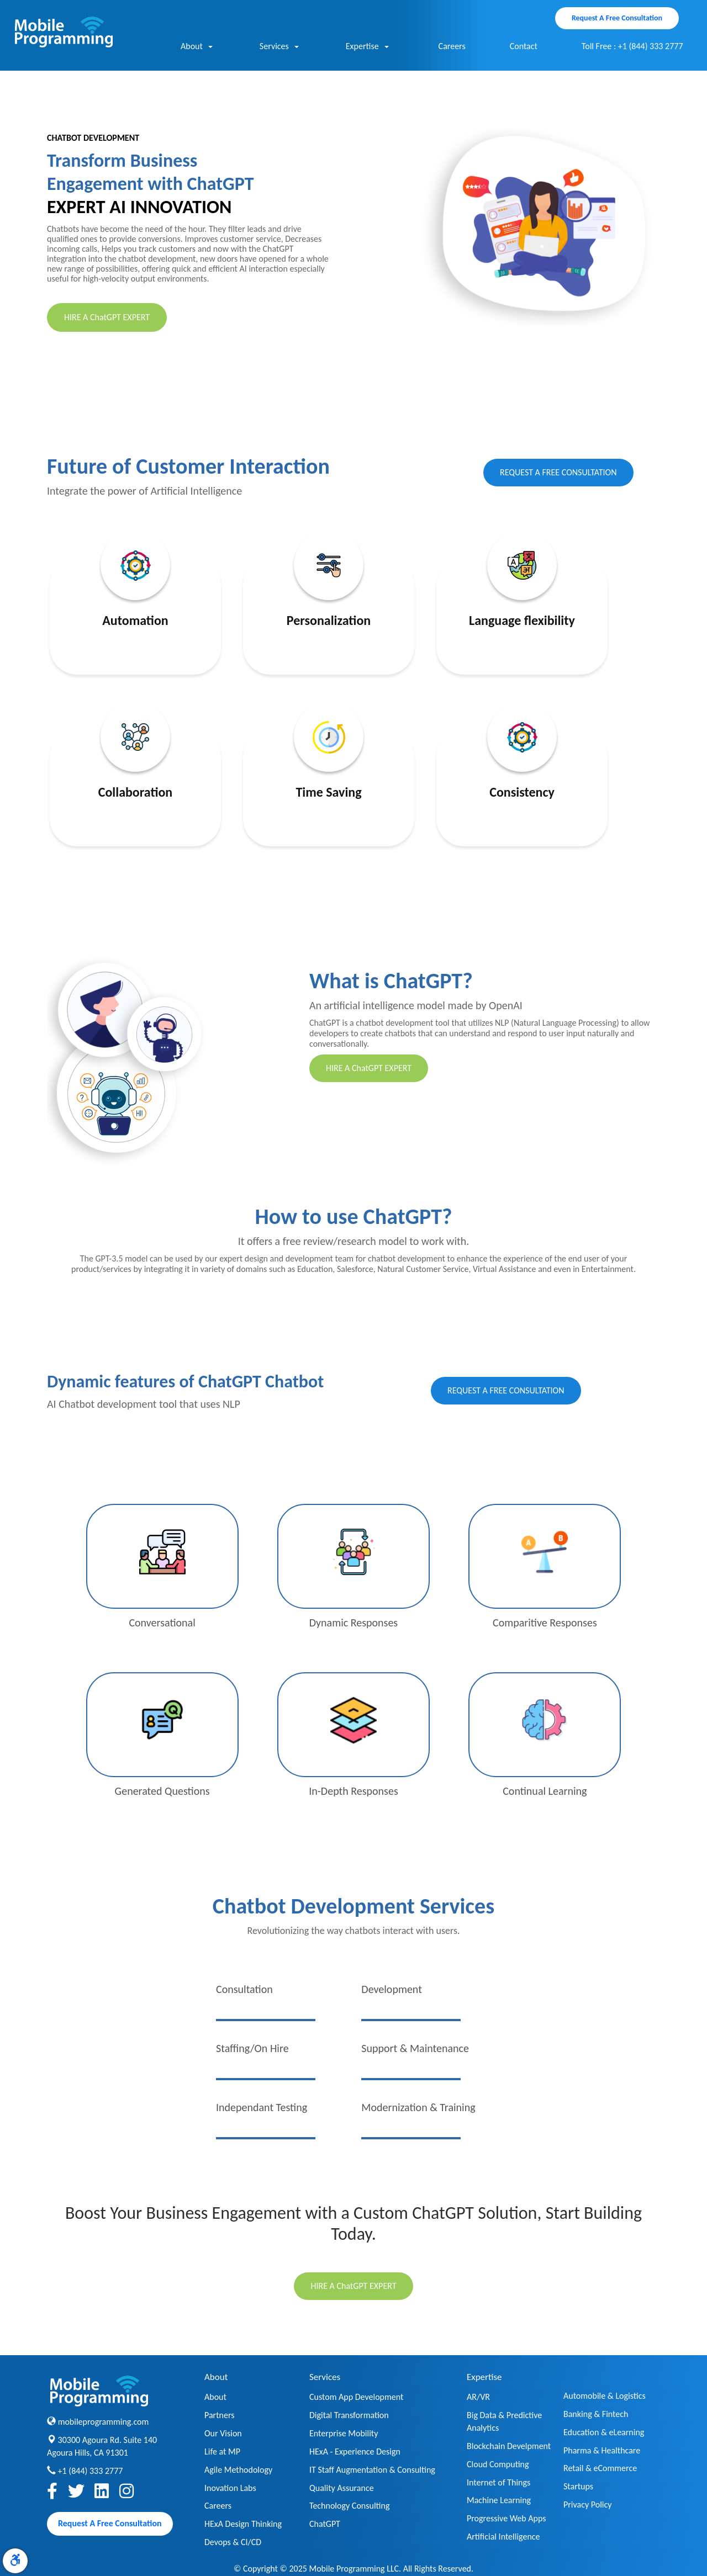 This screenshot has height=2576, width=707. I want to click on HExA Design Thinking, so click(243, 2524).